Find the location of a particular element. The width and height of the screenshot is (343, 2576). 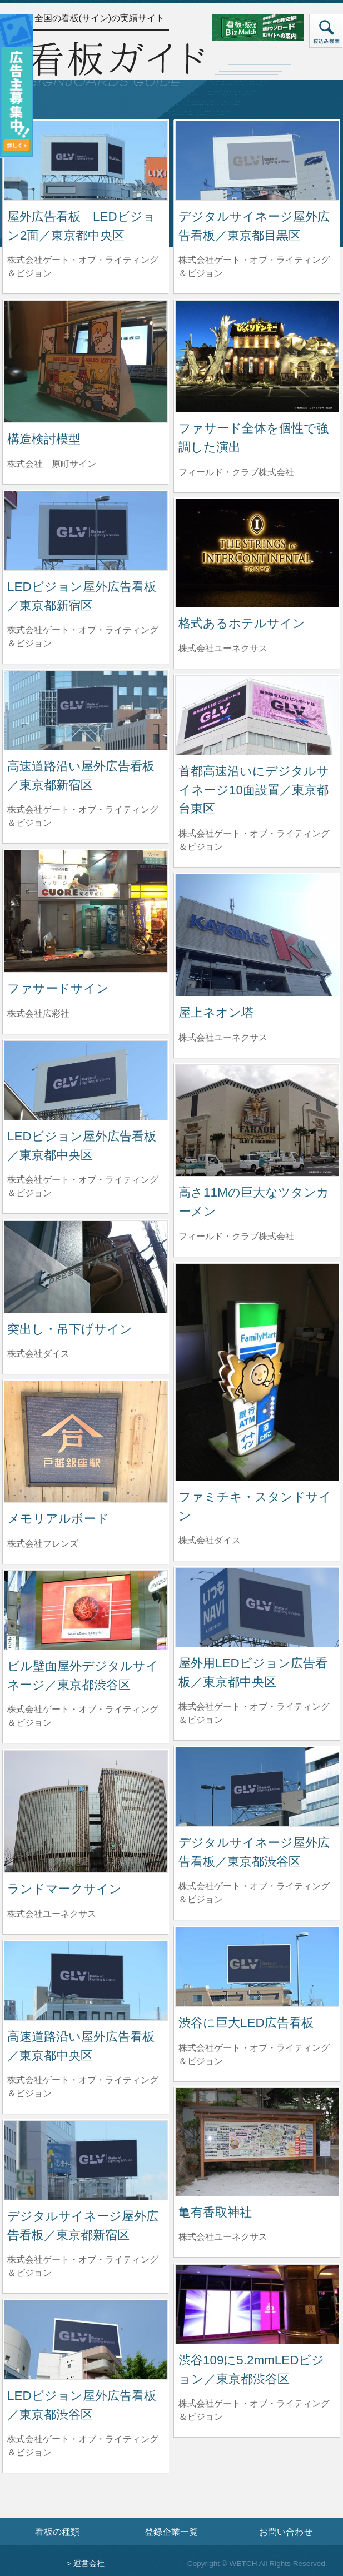

株式会社ユーネクサス [格式あるホテルサインを制作した株式会社ユーネクサスの情報へ] is located at coordinates (222, 648).